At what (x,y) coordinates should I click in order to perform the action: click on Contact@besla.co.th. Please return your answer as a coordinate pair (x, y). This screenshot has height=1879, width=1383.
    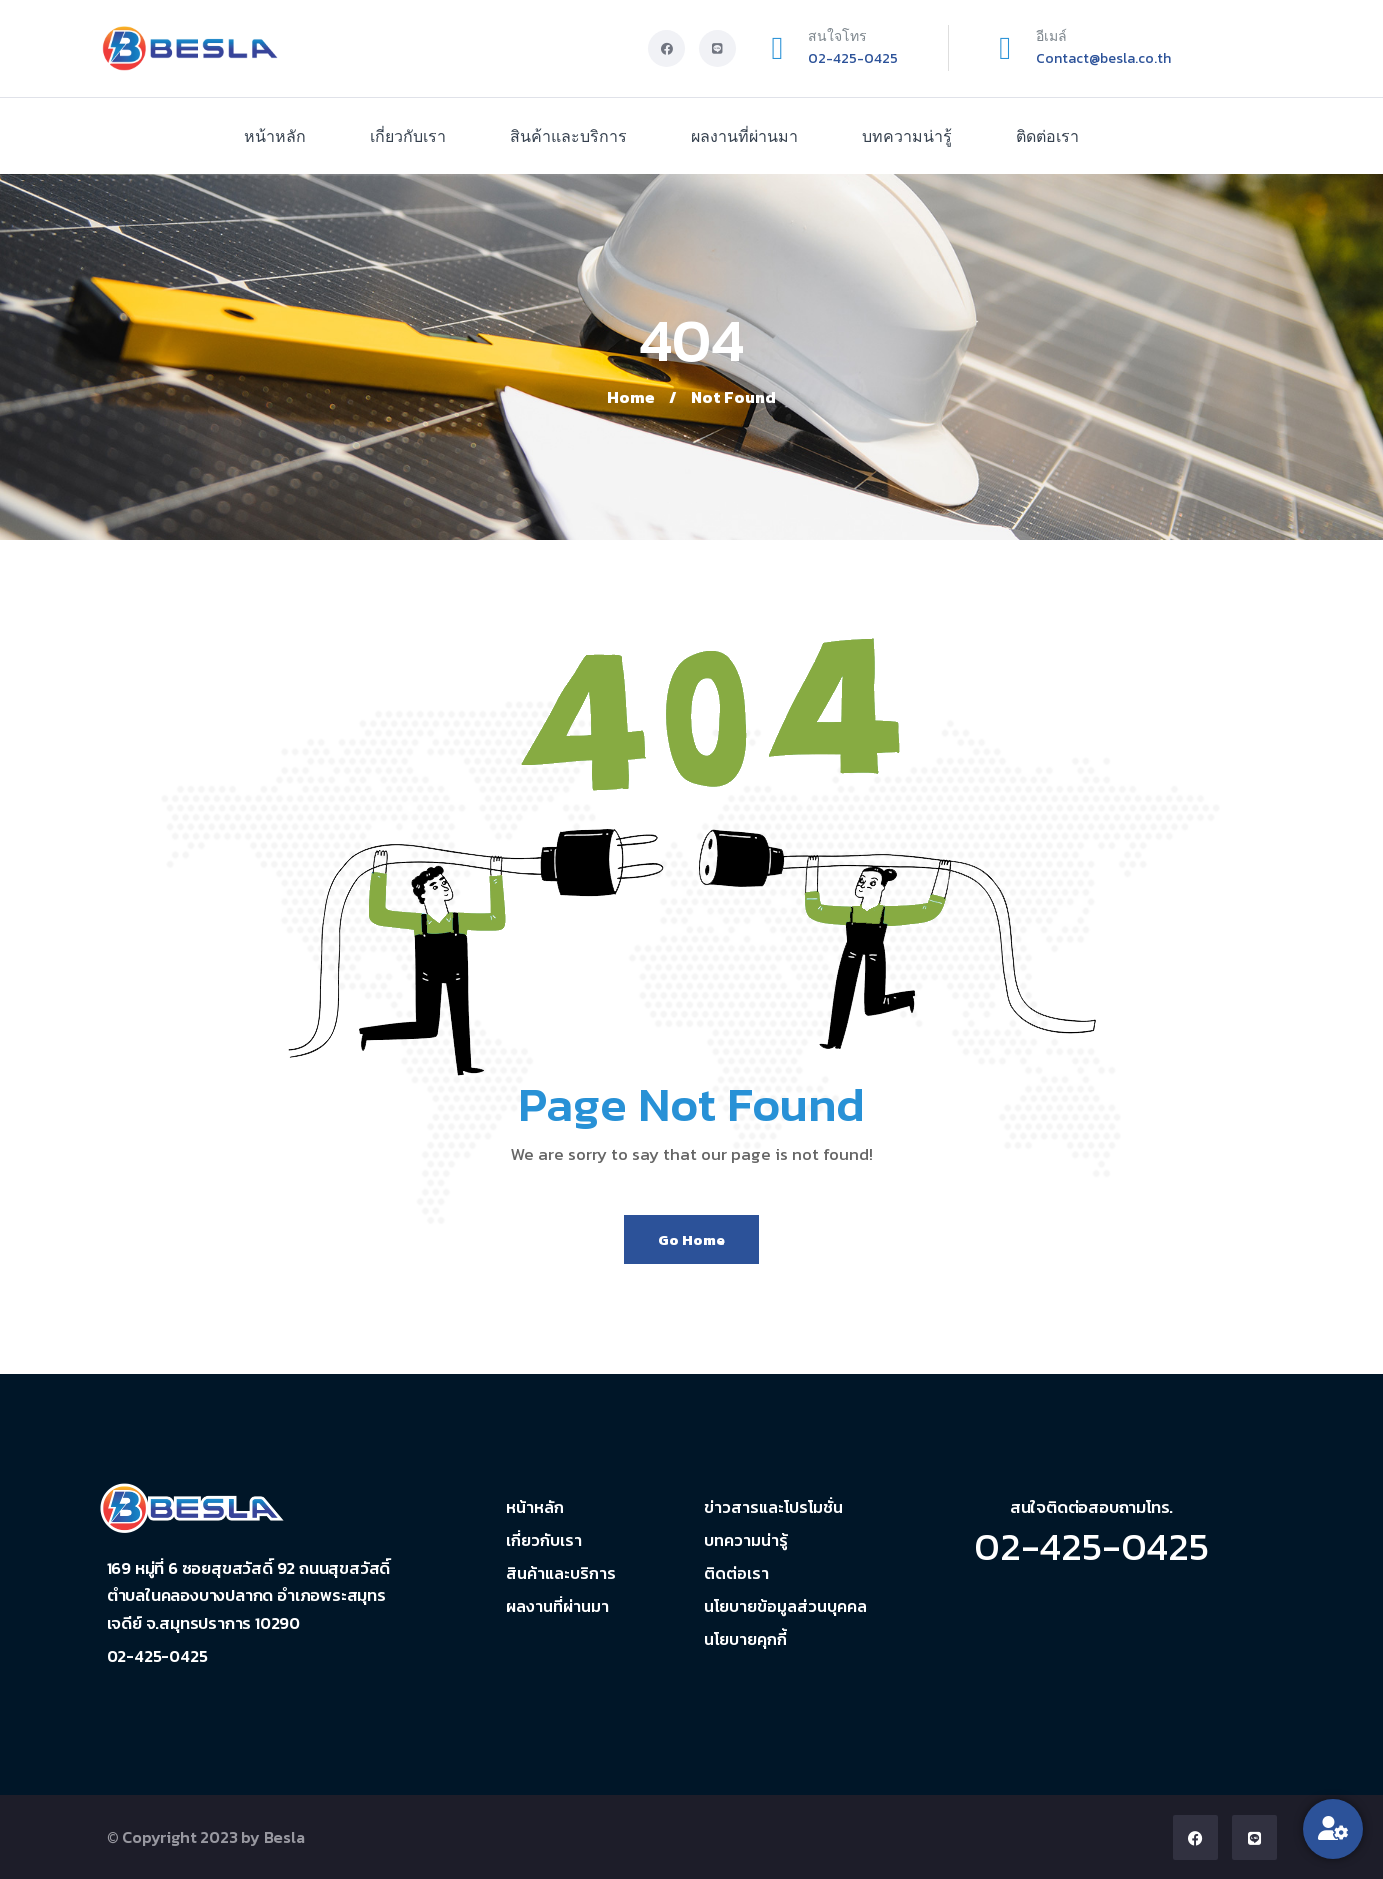
    Looking at the image, I should click on (1103, 58).